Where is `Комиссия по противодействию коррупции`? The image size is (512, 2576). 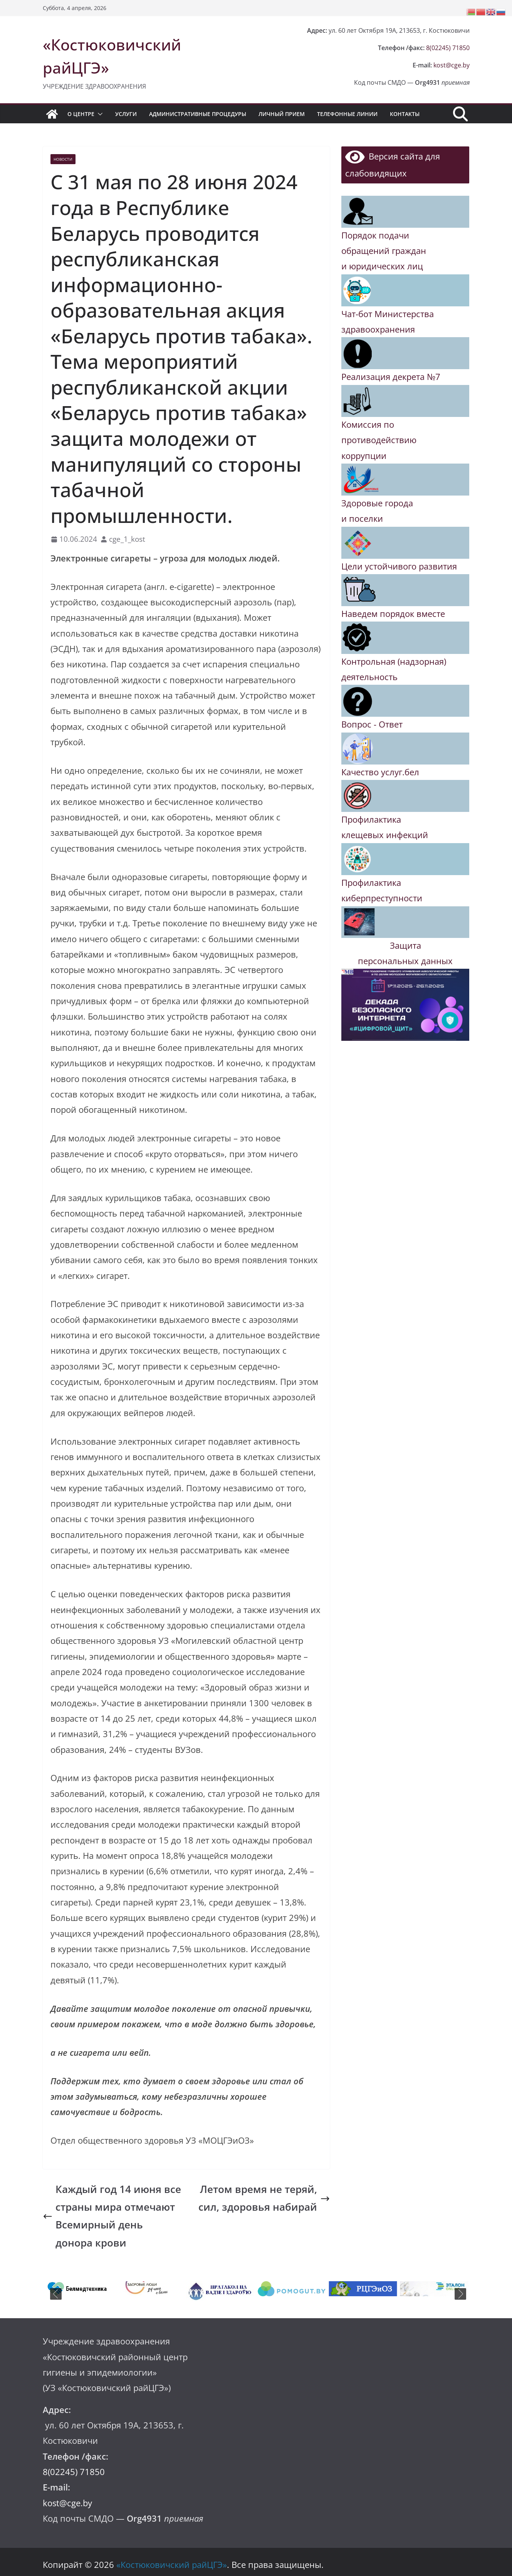
Комиссия по противодействию коррупции is located at coordinates (378, 440).